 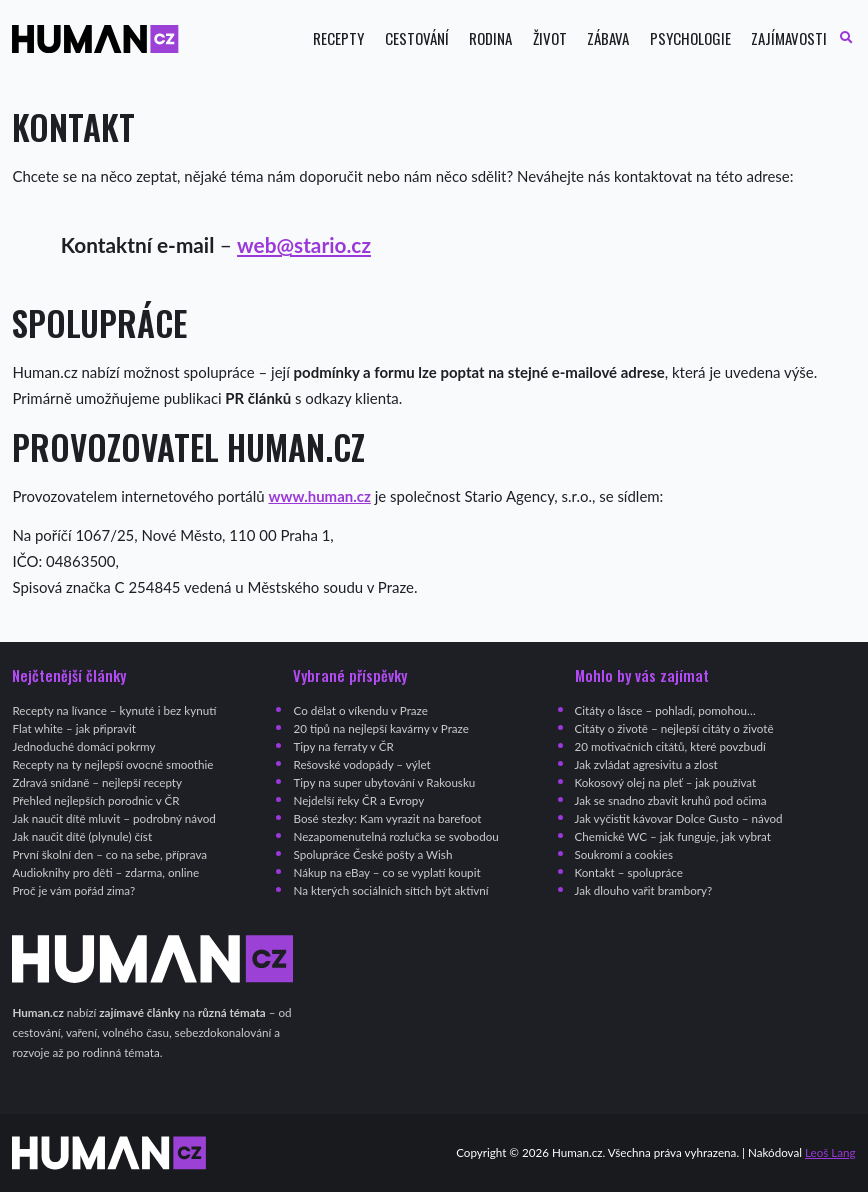 I want to click on Jak se snadno zbavit kruhů pod očima, so click(x=671, y=800).